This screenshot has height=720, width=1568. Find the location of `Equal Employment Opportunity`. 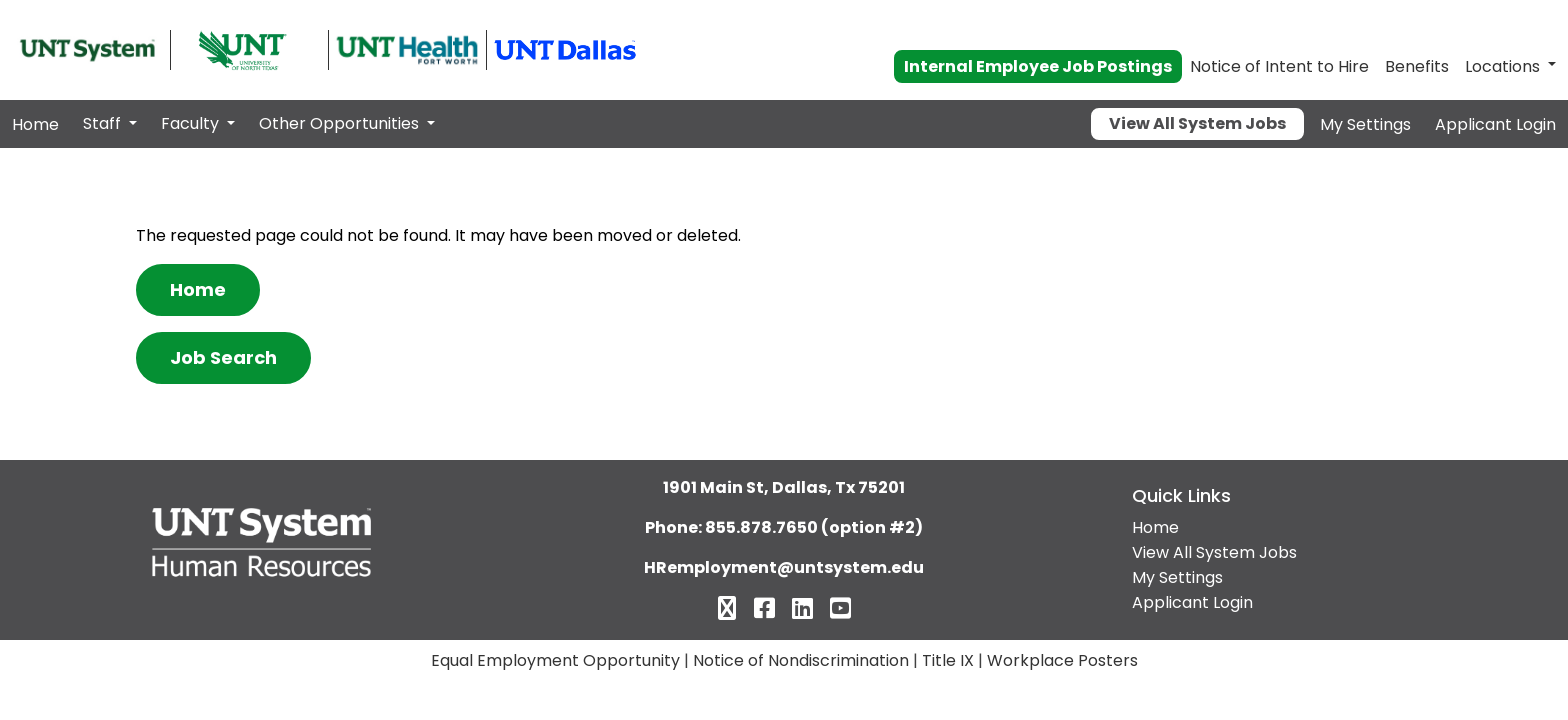

Equal Employment Opportunity is located at coordinates (555, 660).